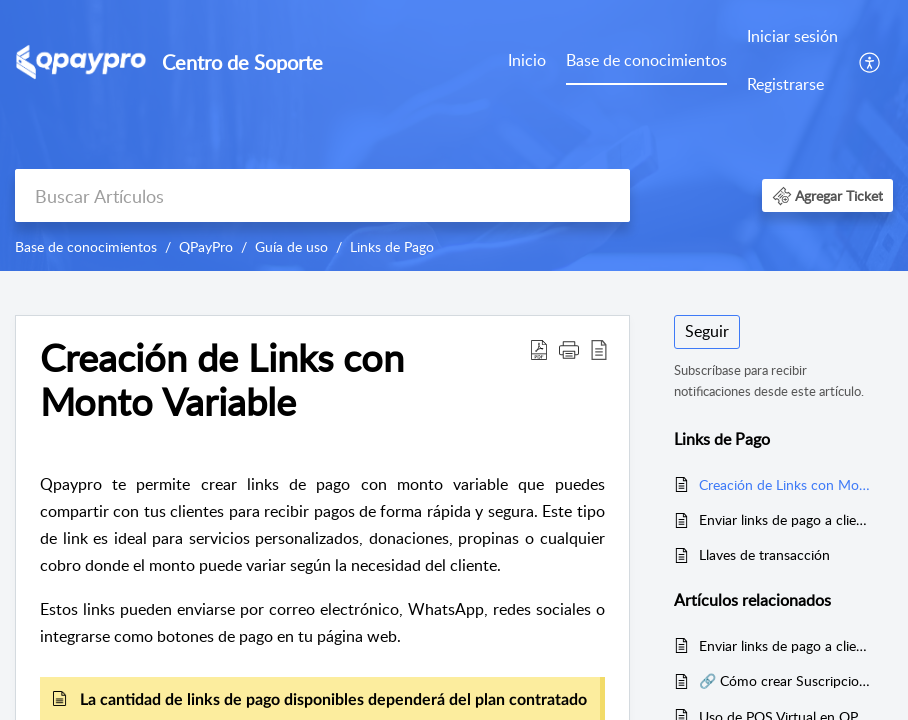 The width and height of the screenshot is (908, 720). I want to click on Links de Pago, so click(392, 246).